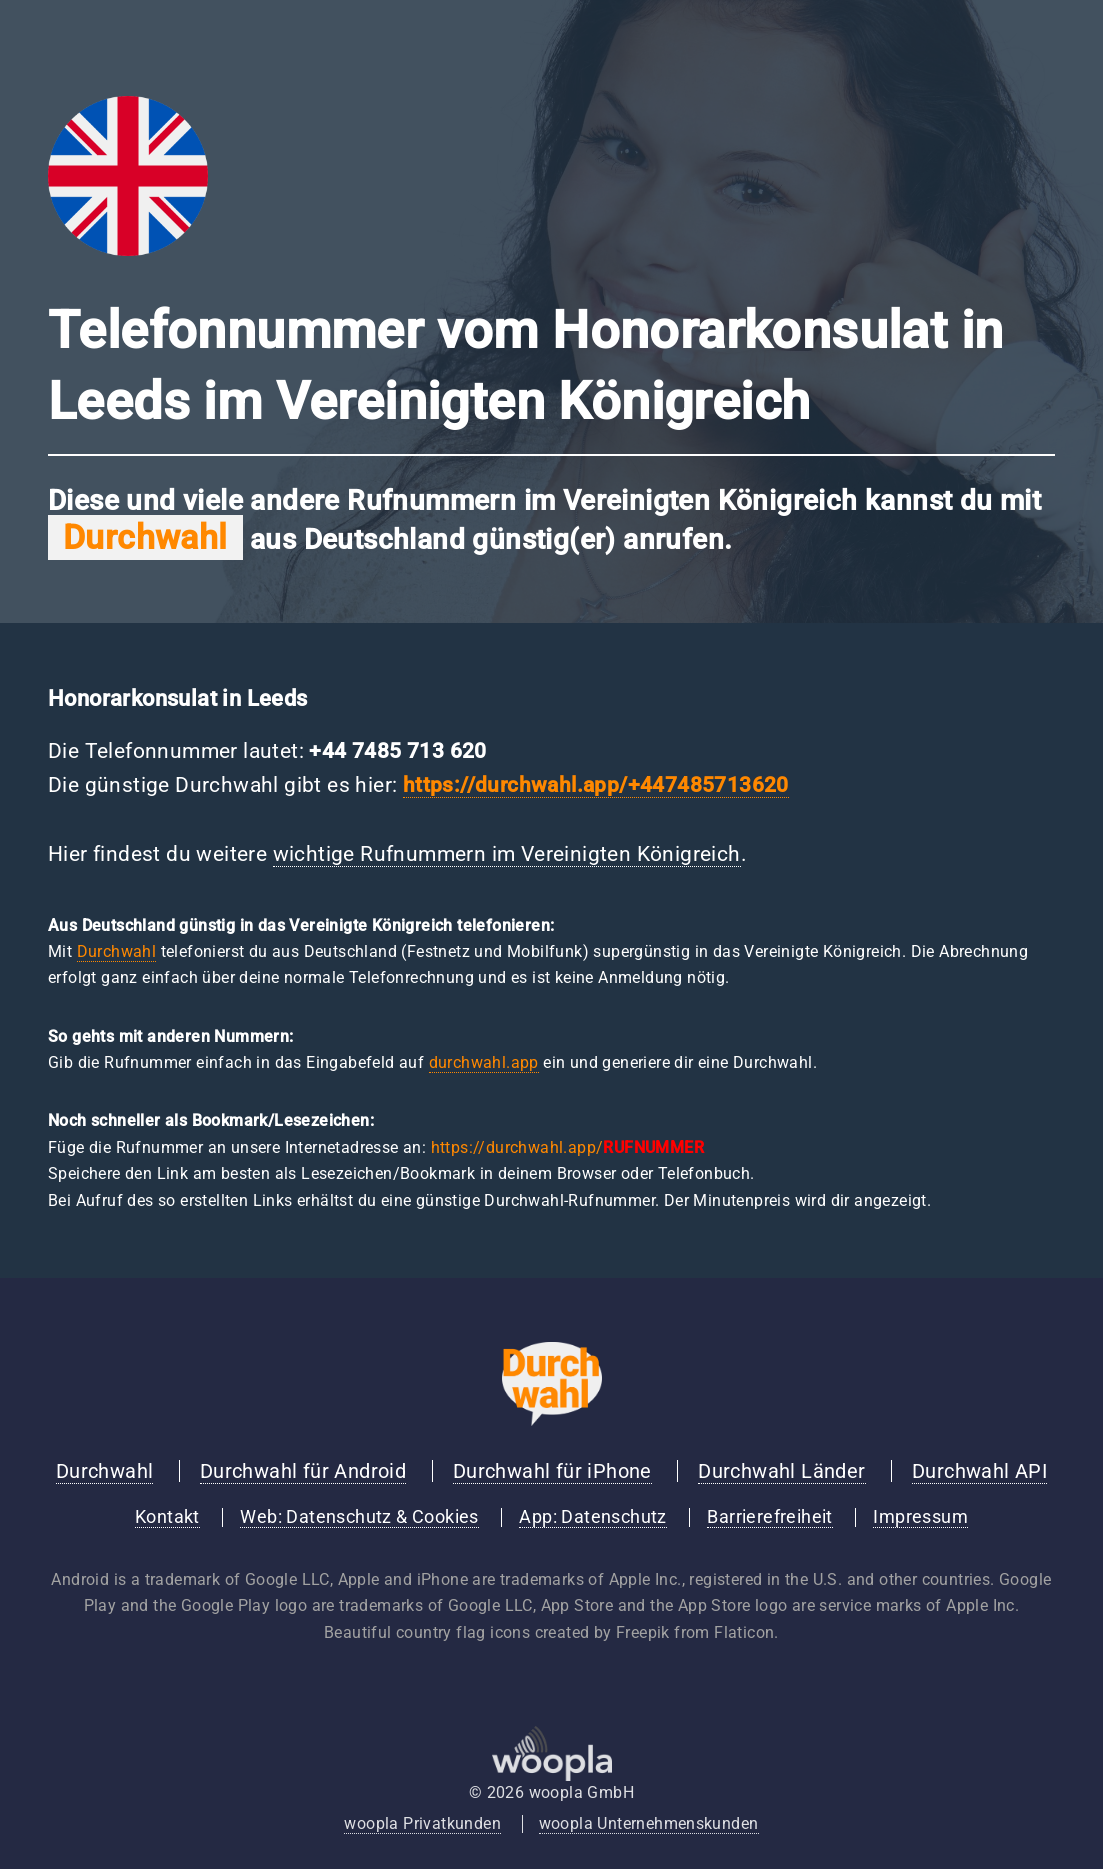  I want to click on Durchwahl, so click(117, 951).